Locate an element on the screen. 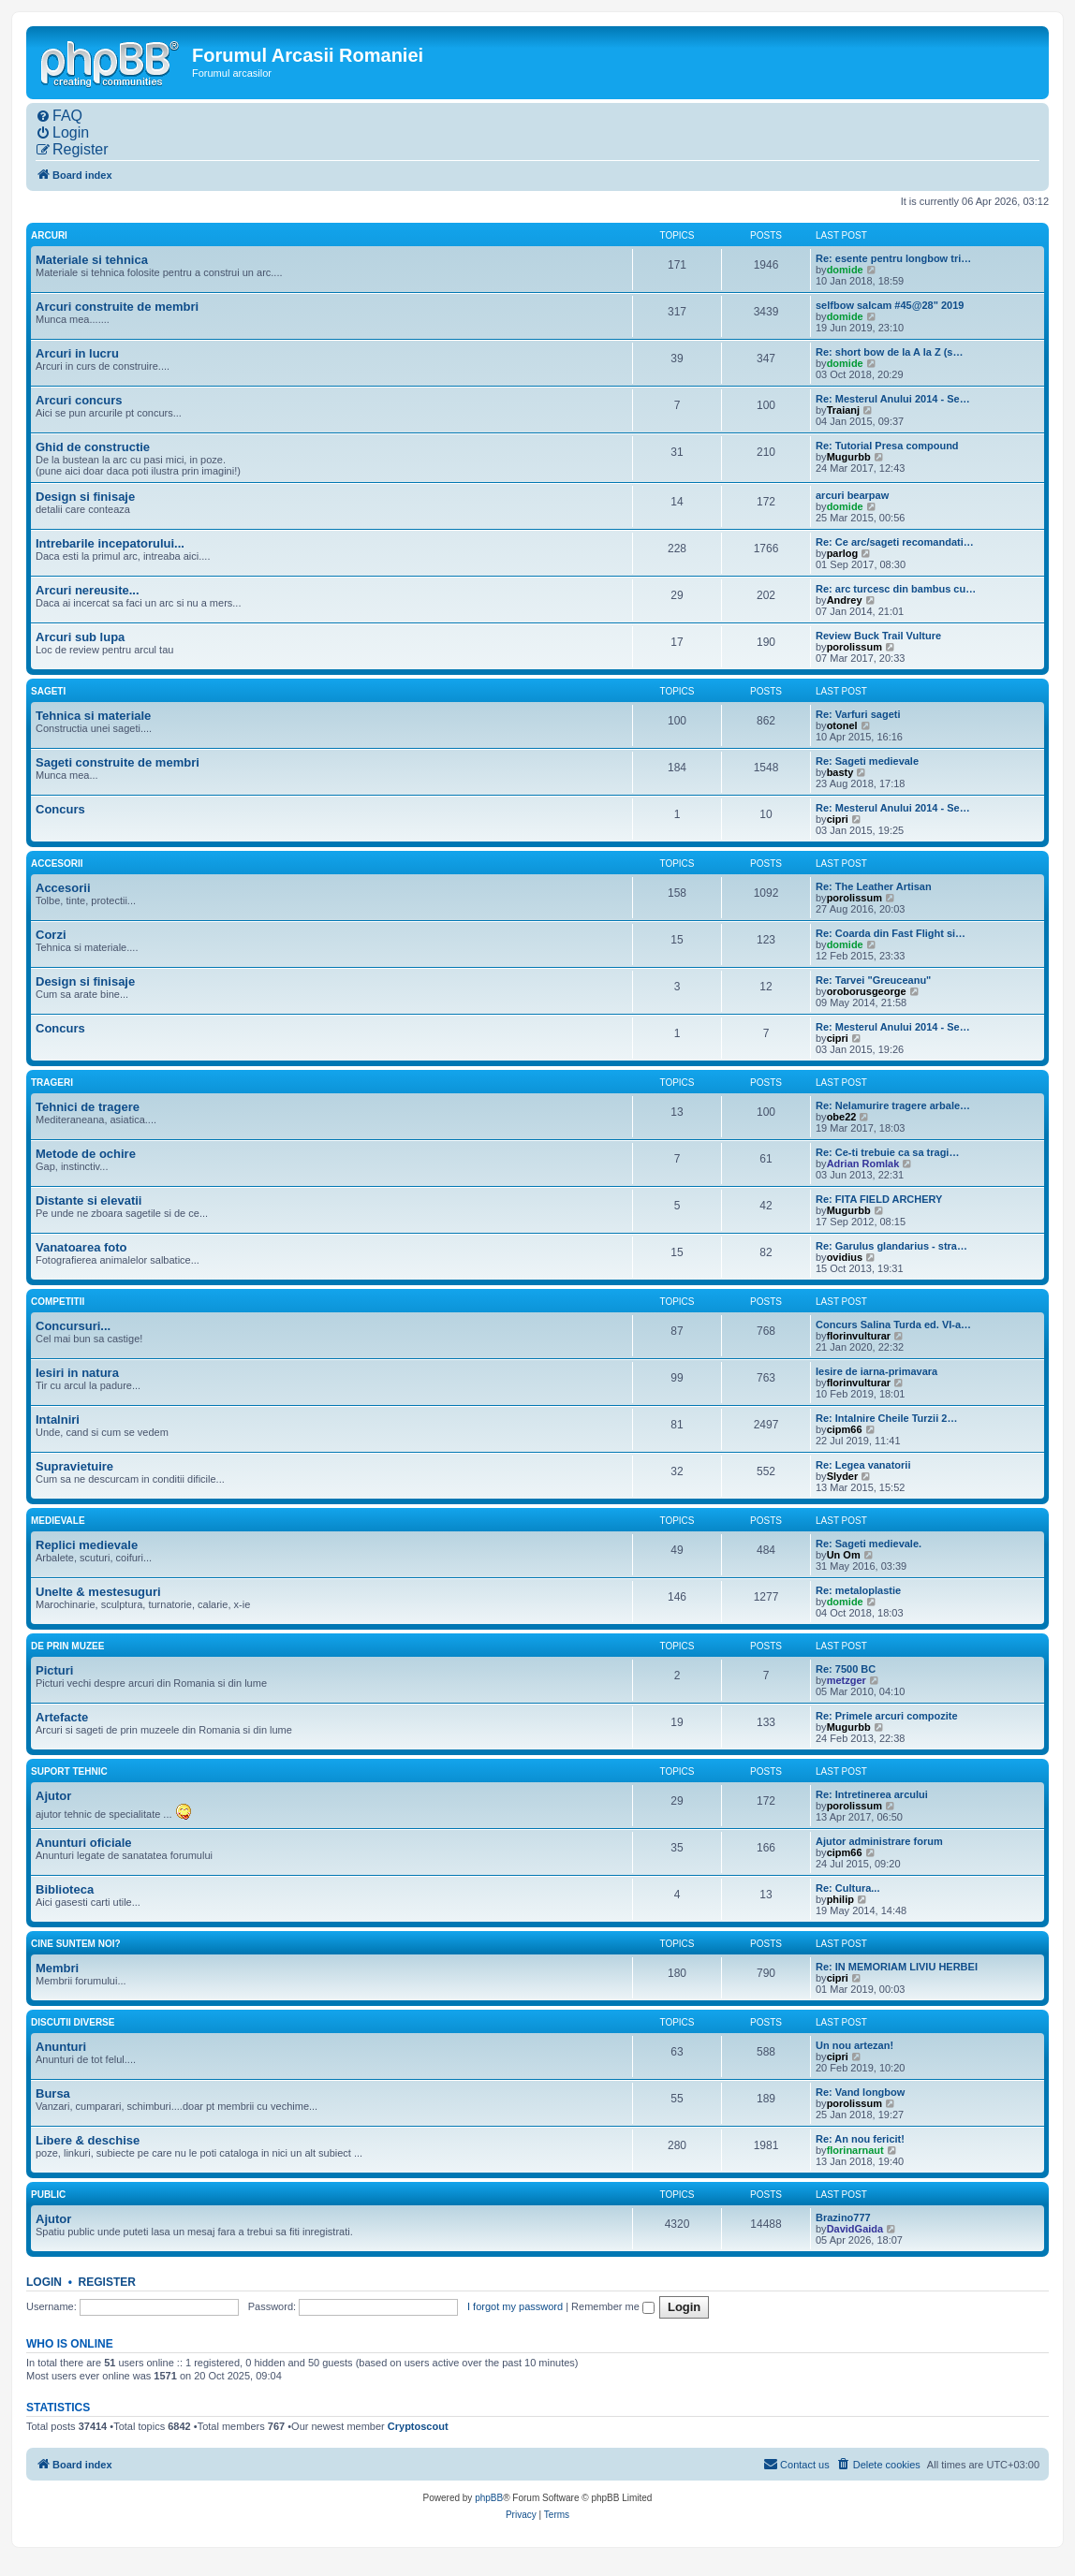 The height and width of the screenshot is (2576, 1075). Re: The Leather Artisan is located at coordinates (874, 886).